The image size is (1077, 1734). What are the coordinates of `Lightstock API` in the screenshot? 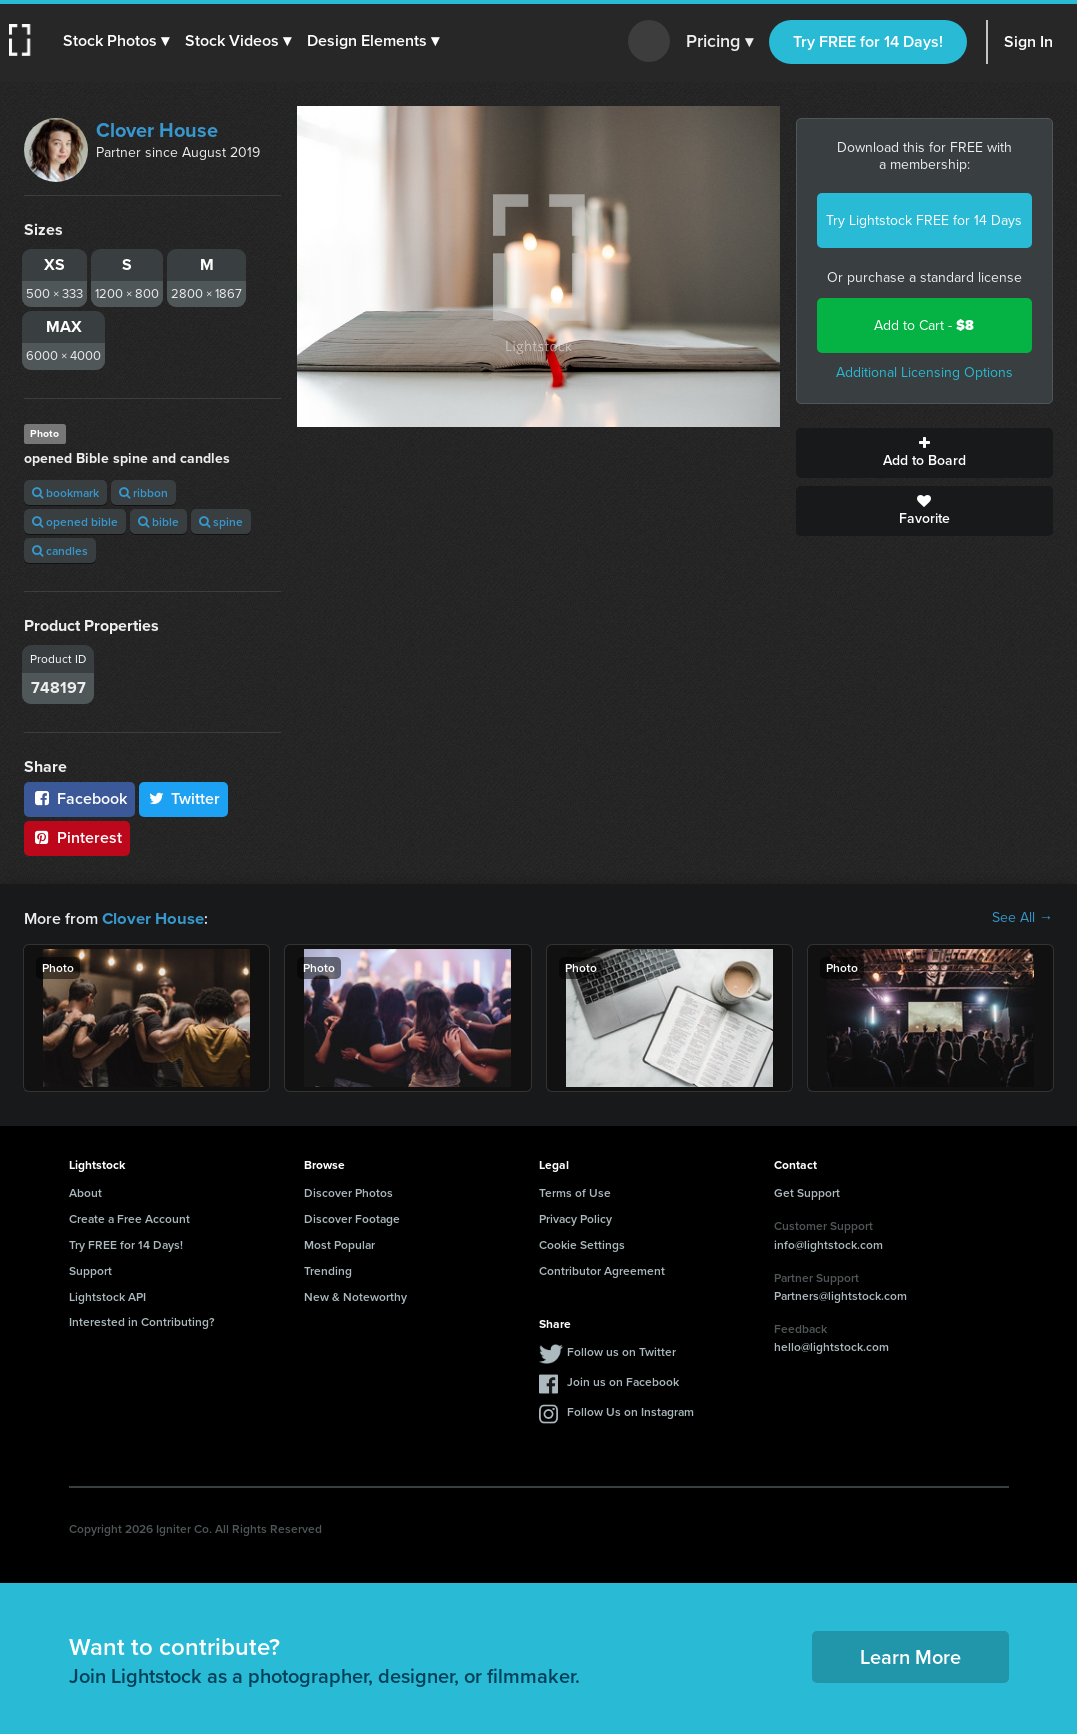 It's located at (107, 1295).